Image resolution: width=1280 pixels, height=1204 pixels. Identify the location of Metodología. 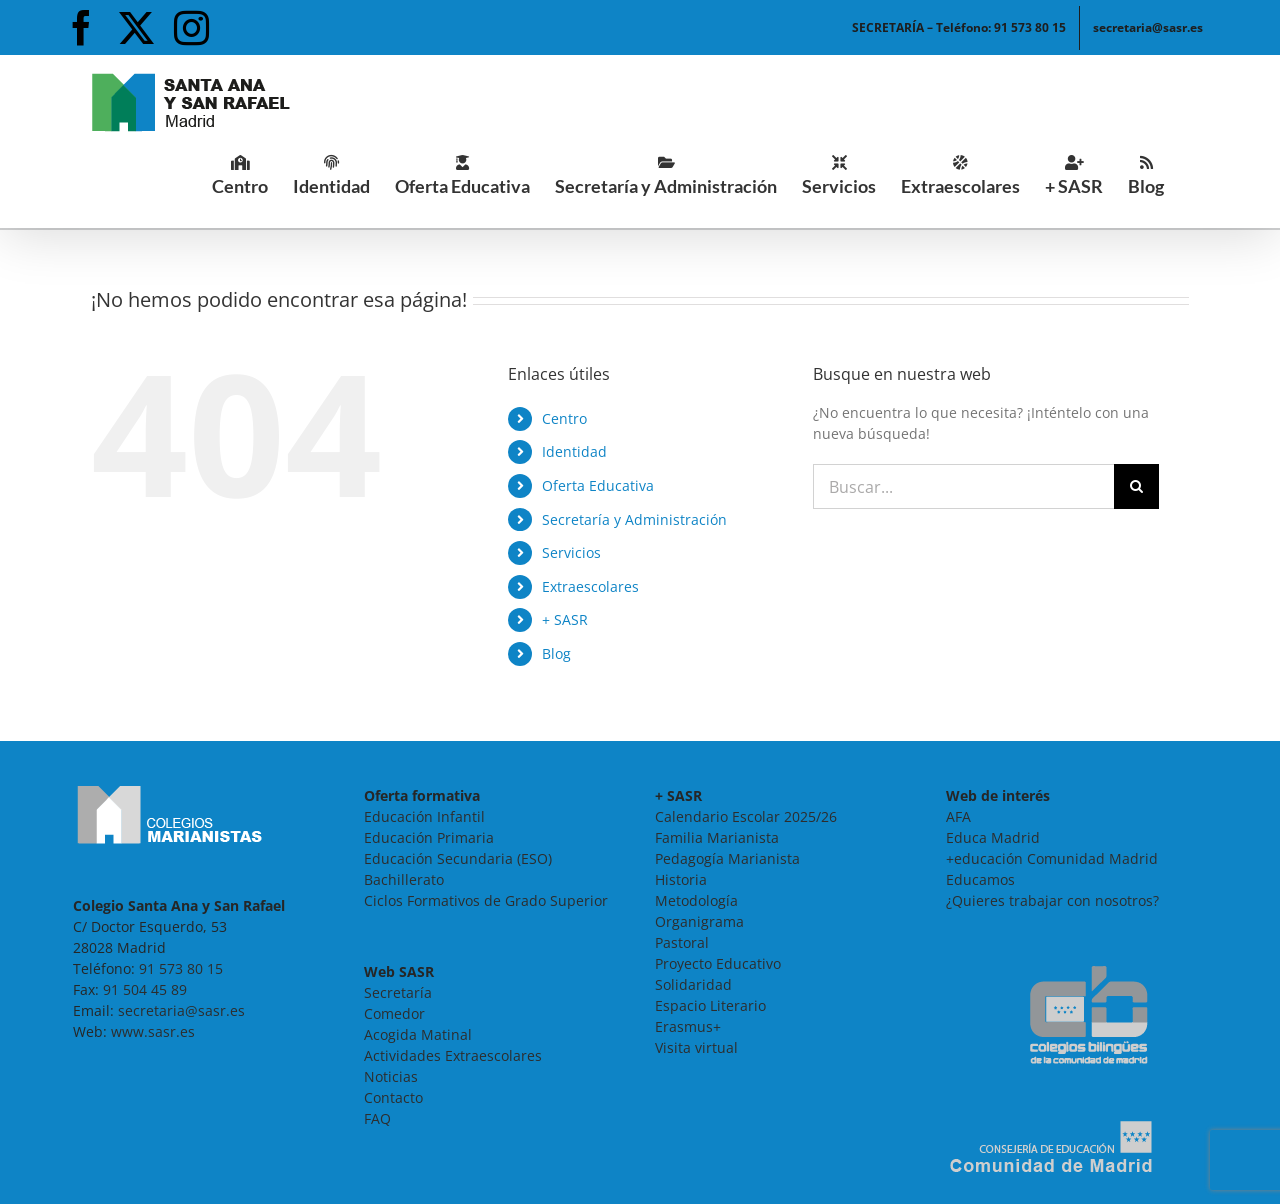
(696, 900).